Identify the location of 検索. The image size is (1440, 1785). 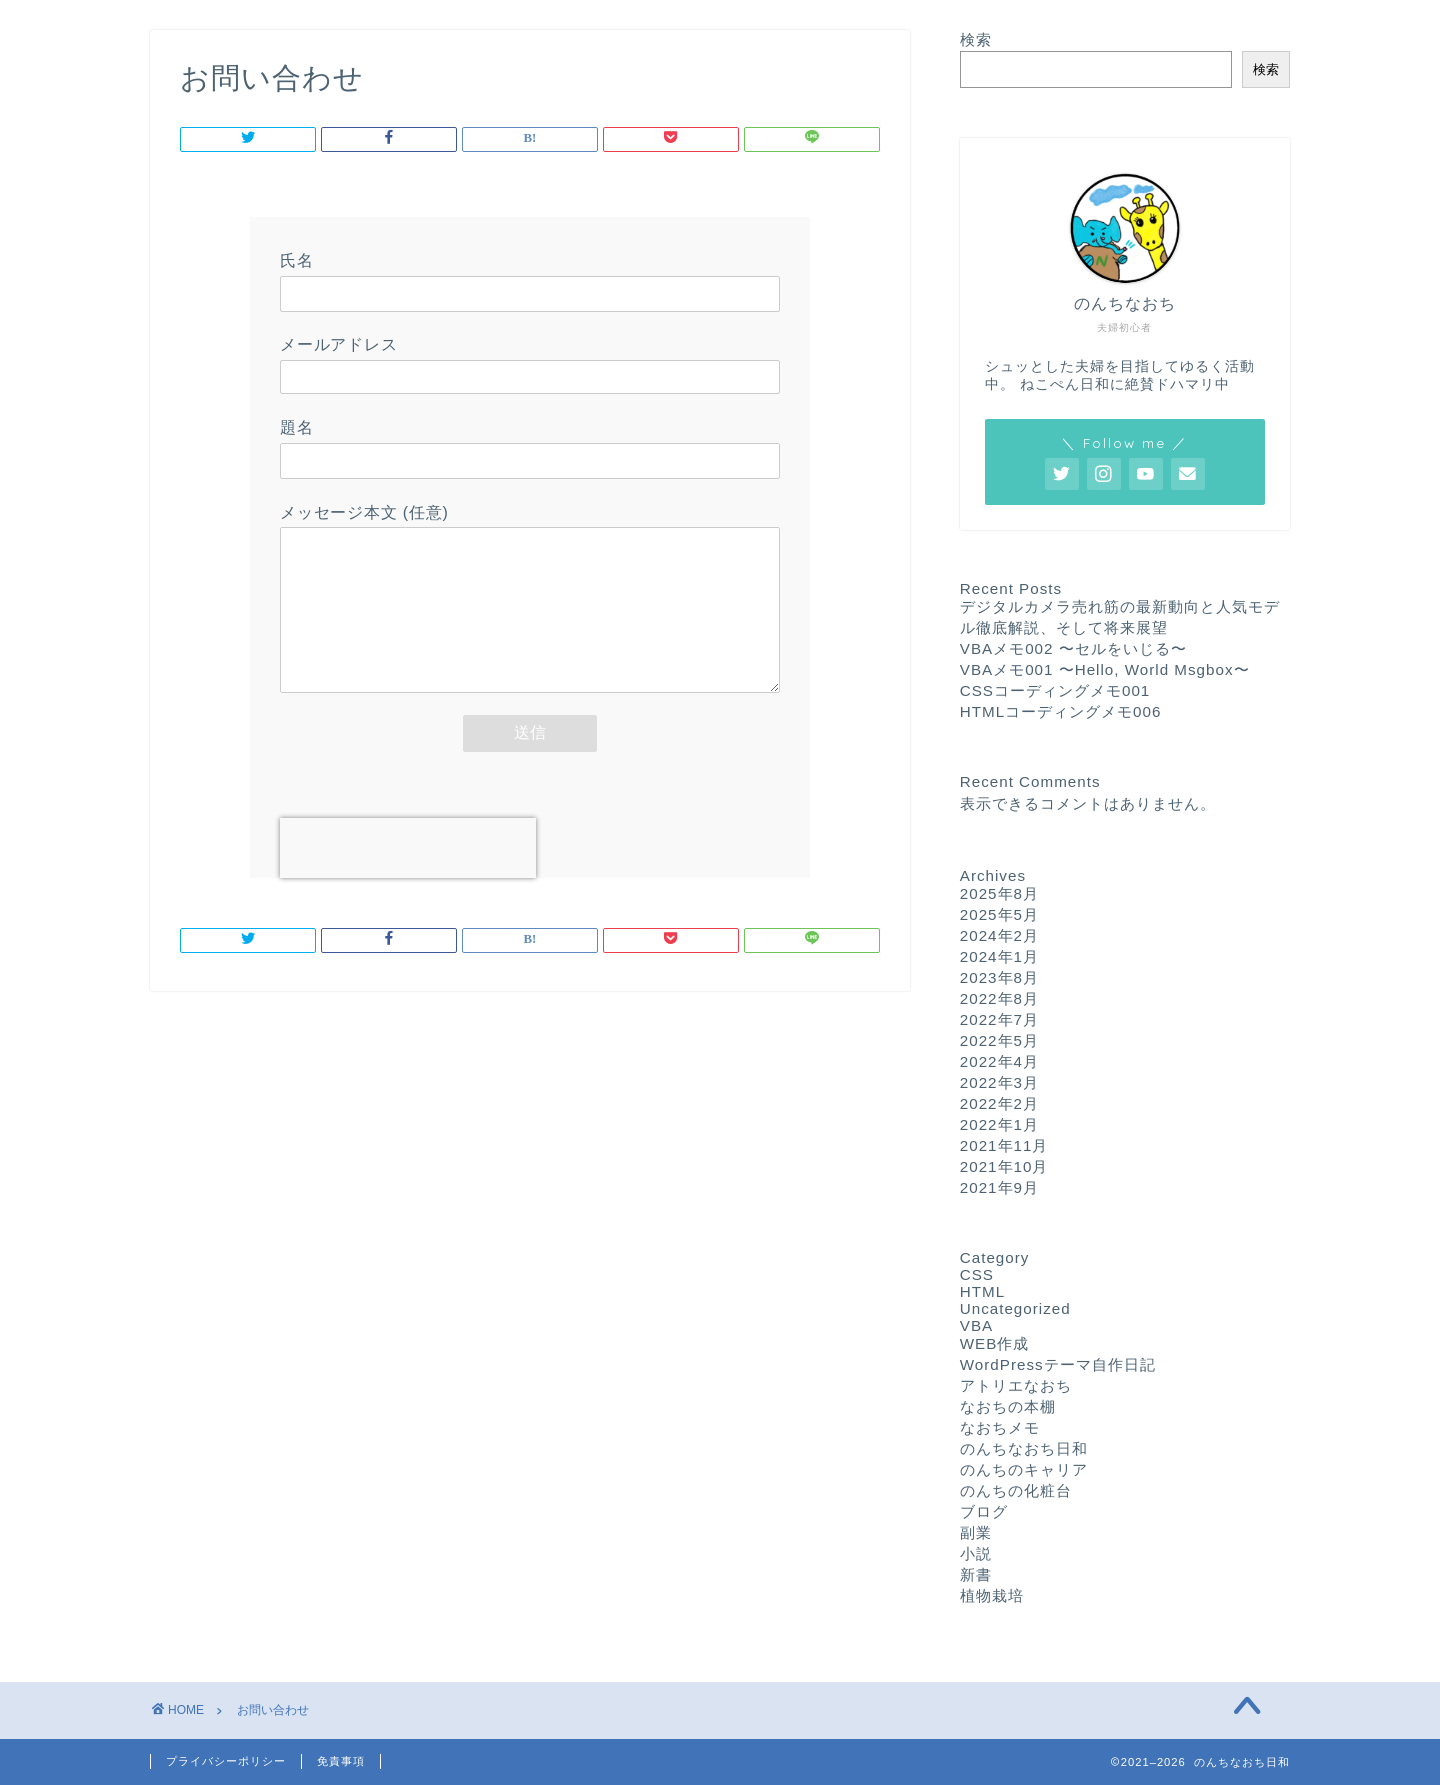
(976, 39).